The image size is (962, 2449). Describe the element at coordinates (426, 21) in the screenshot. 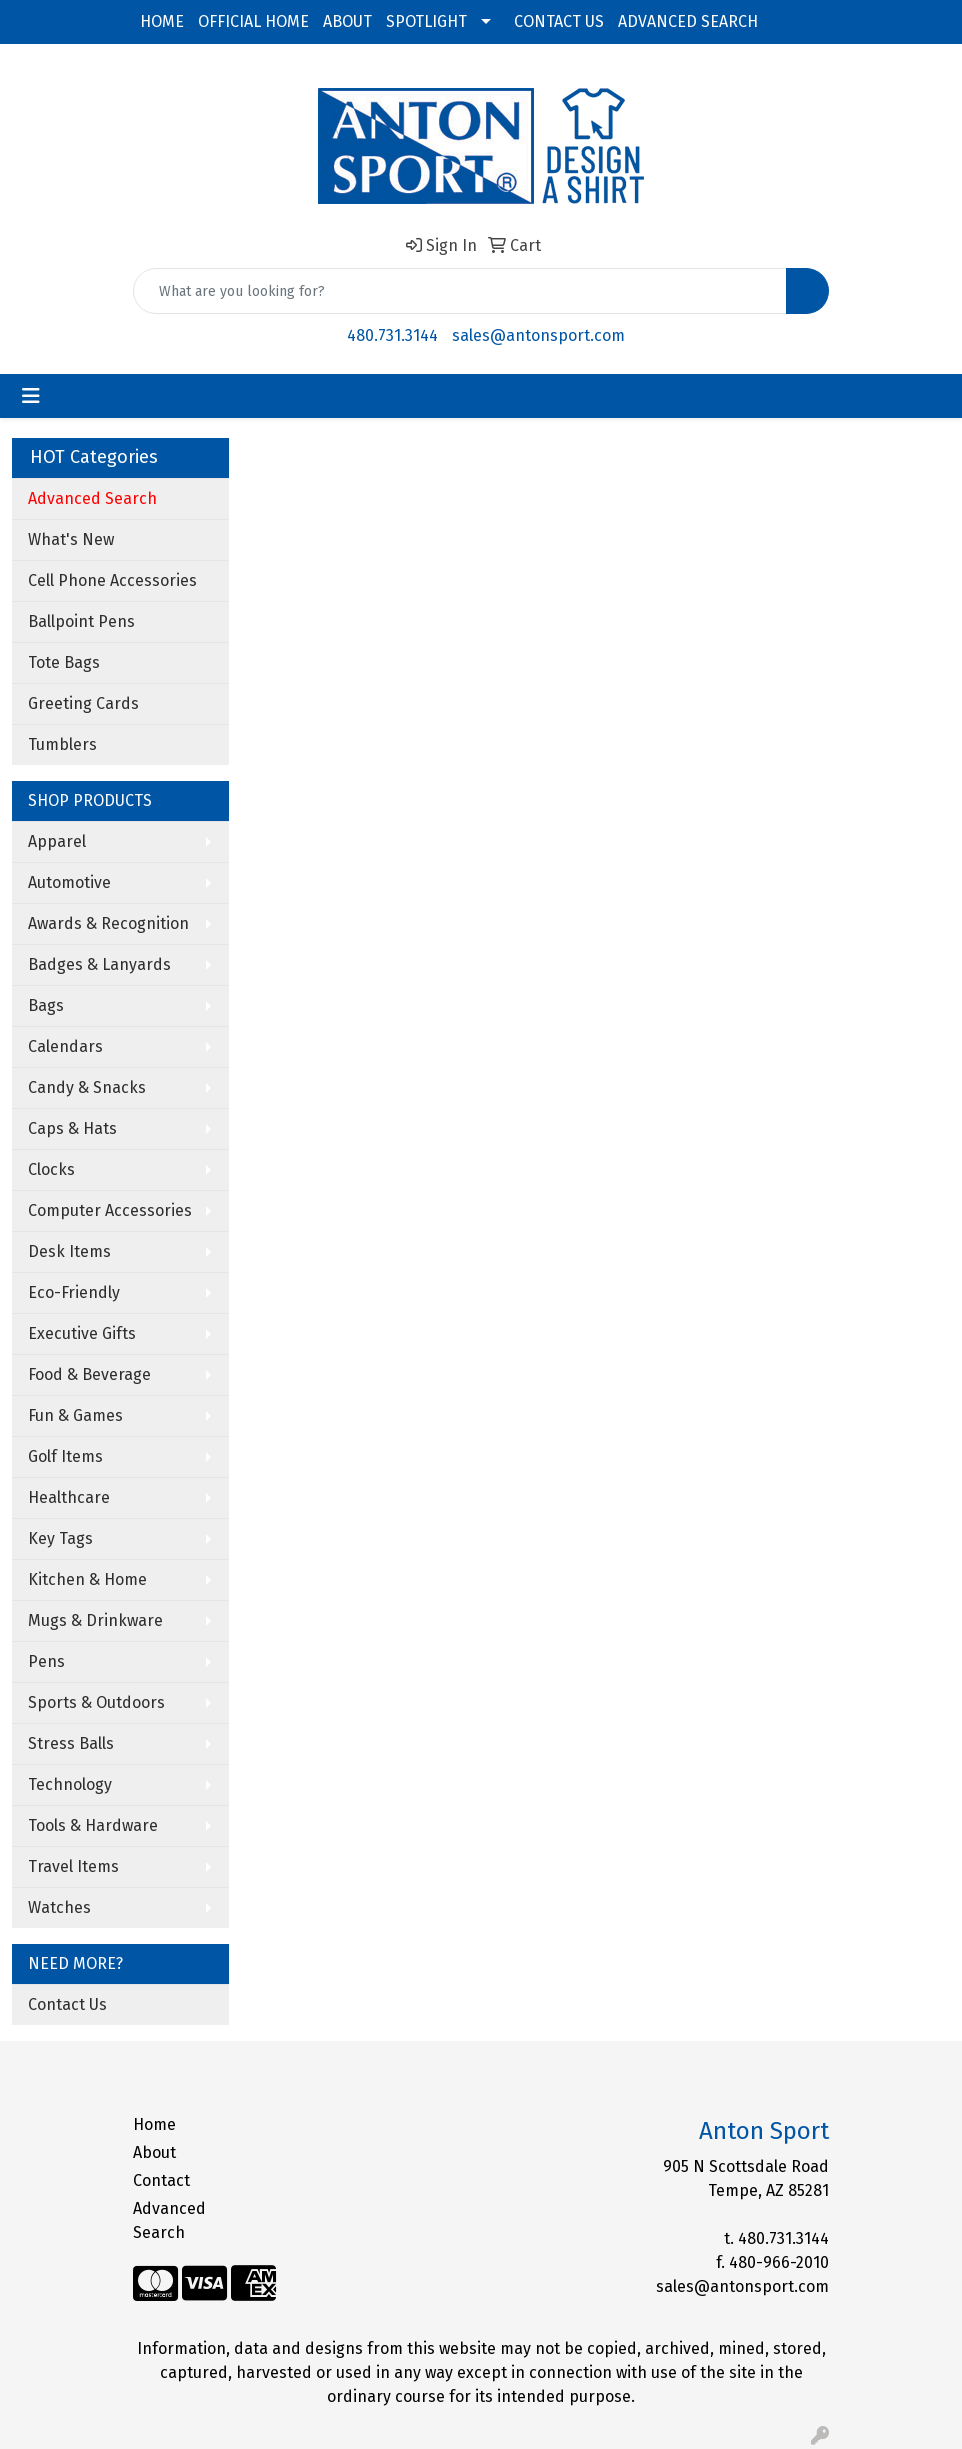

I see `SPOTLIGHT` at that location.